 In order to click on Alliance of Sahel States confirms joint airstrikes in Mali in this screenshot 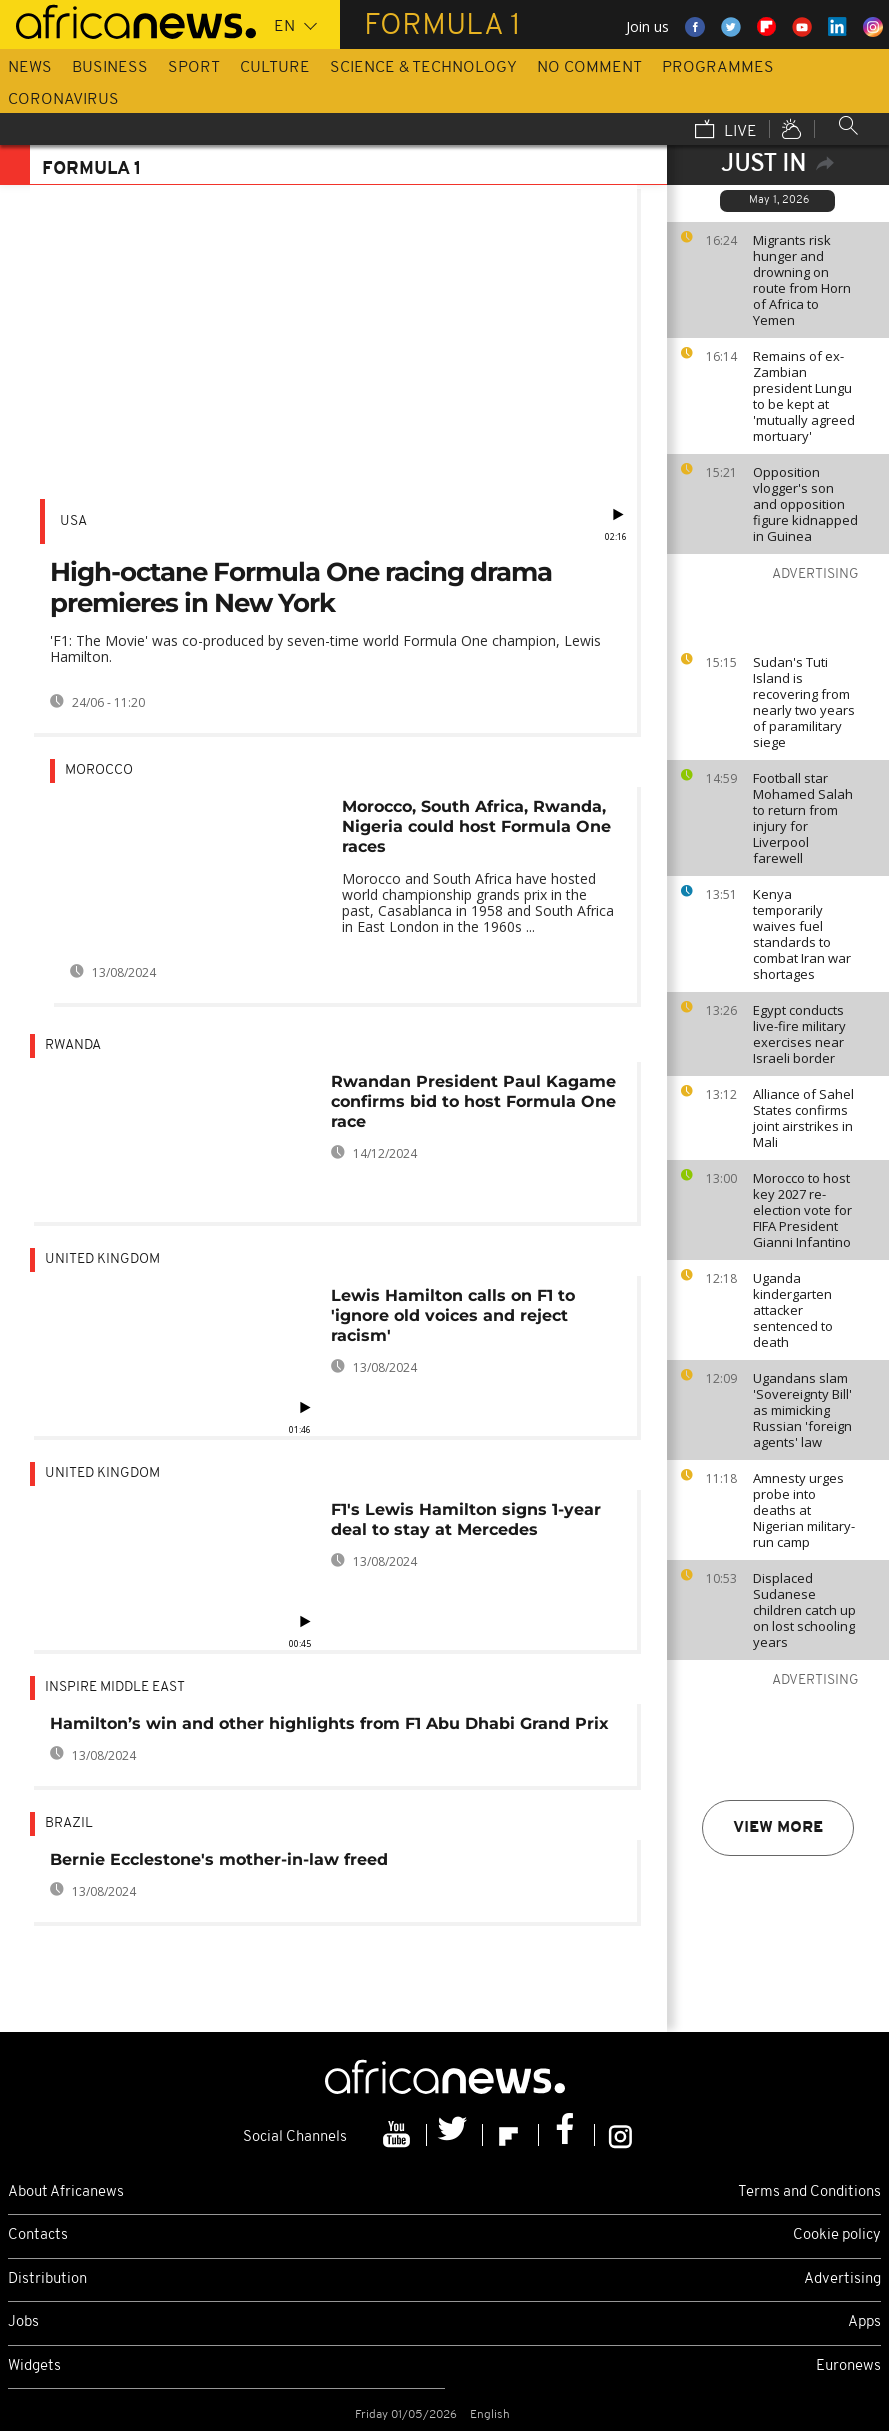, I will do `click(803, 1118)`.